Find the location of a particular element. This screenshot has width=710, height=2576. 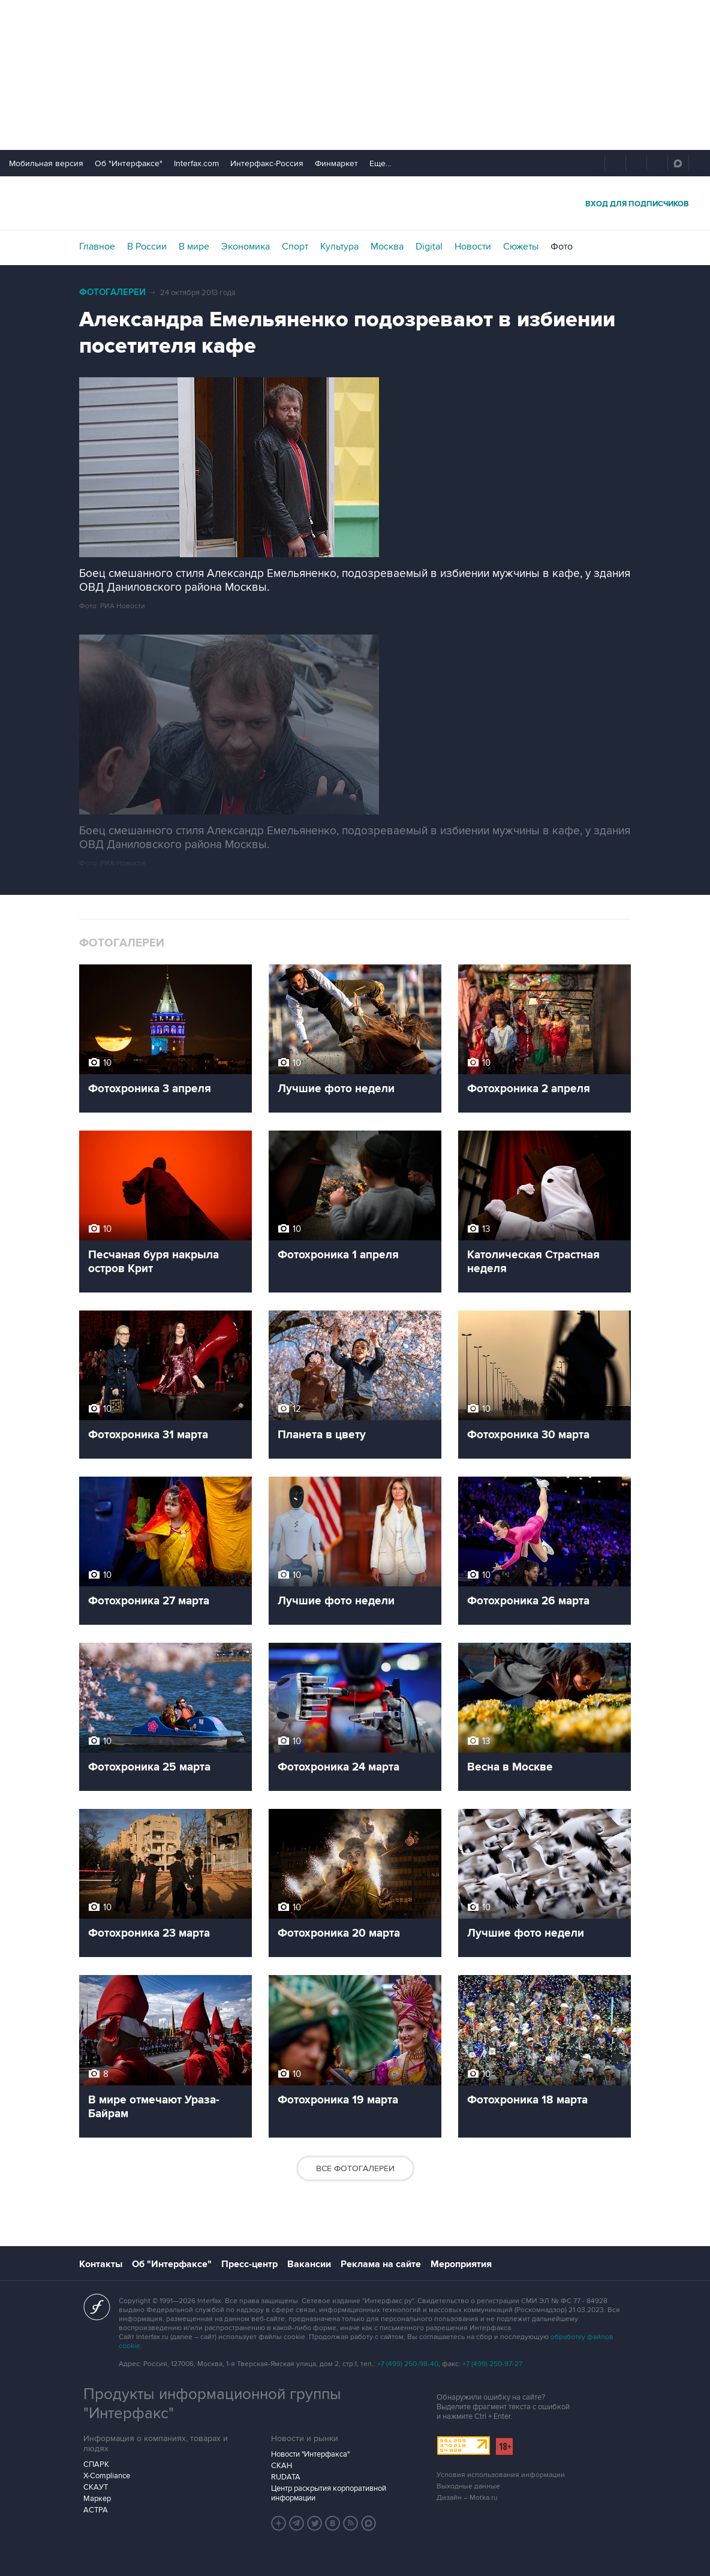

Новости is located at coordinates (473, 246).